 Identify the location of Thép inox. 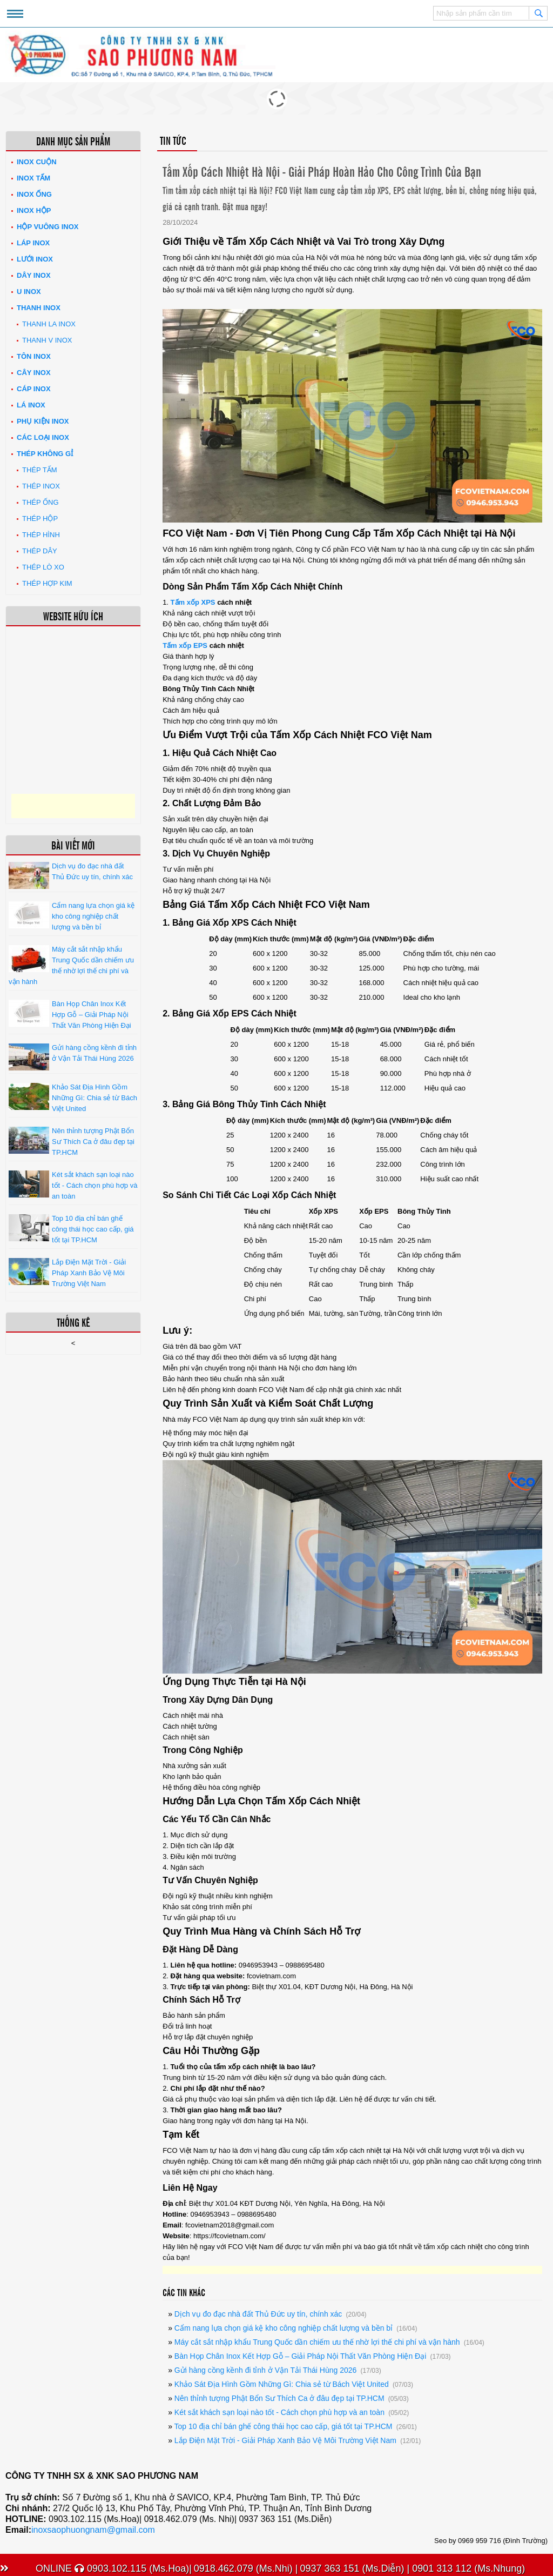
(41, 486).